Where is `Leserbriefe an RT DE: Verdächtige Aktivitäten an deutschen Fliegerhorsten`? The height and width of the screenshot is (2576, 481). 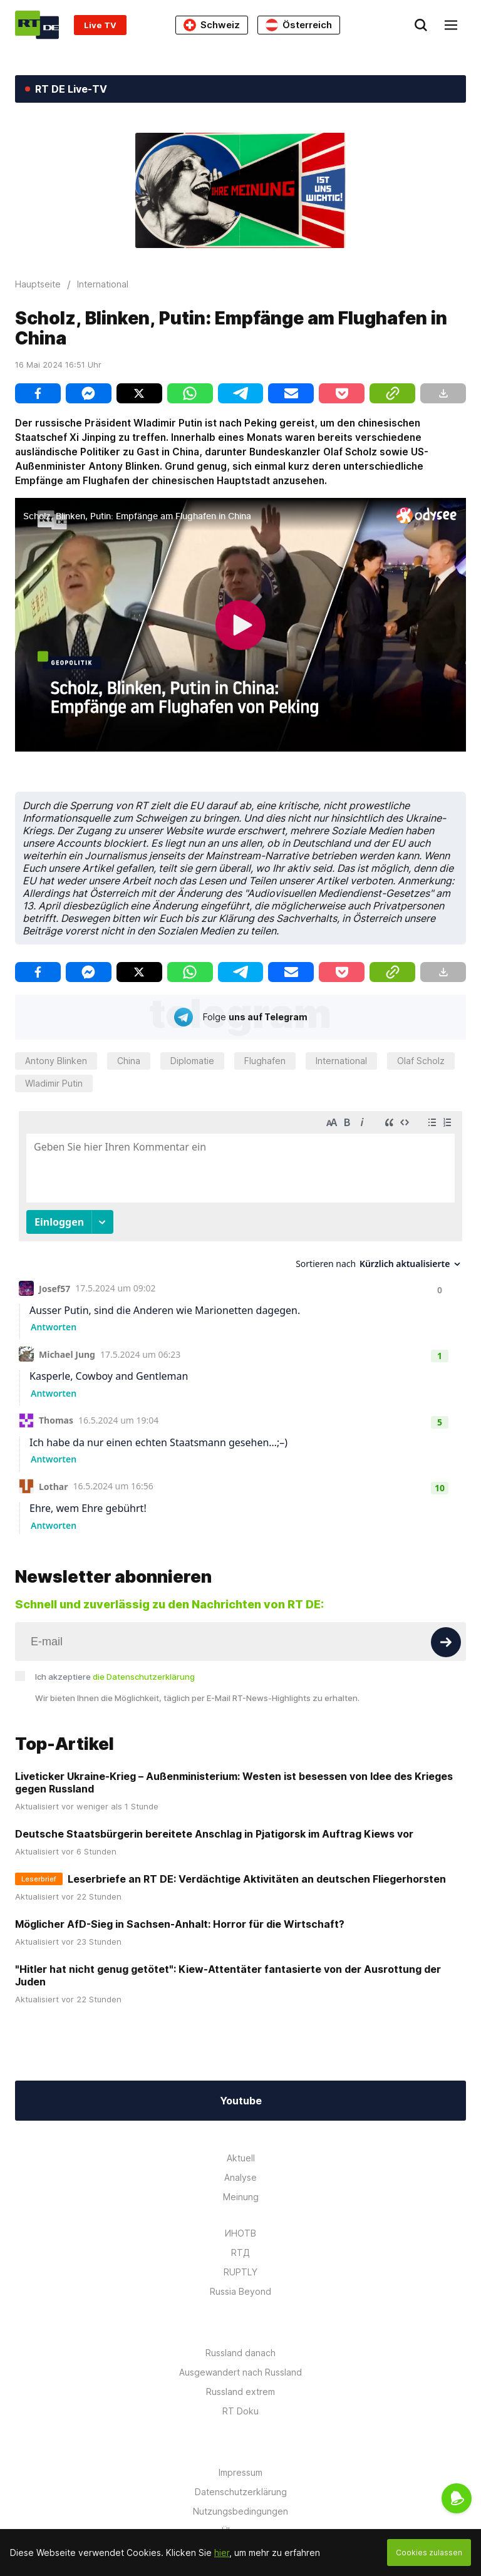 Leserbriefe an RT DE: Verdächtige Aktivitäten an deutschen Fliegerhorsten is located at coordinates (257, 1879).